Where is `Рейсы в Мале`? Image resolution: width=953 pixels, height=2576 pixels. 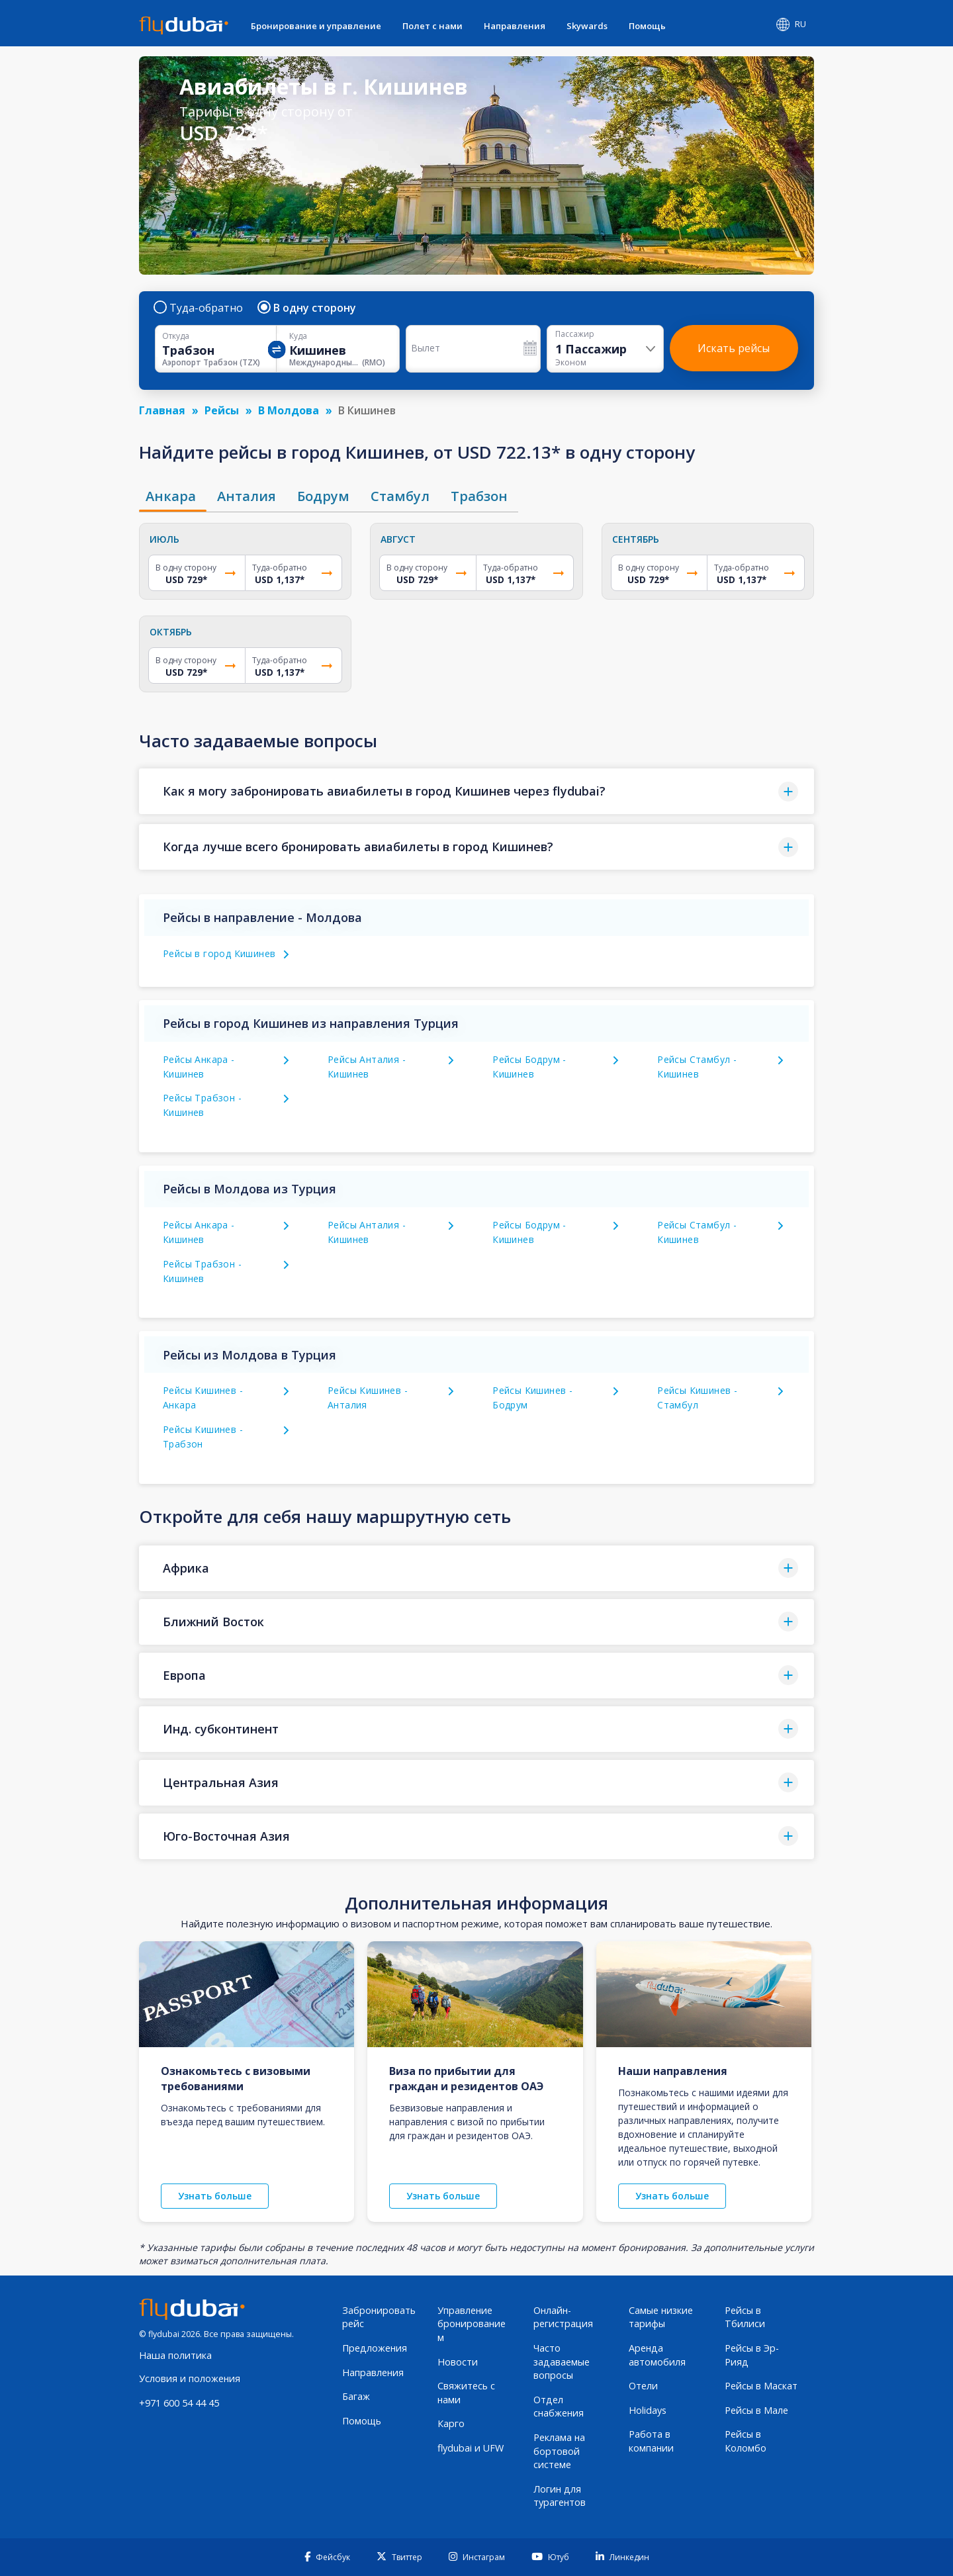 Рейсы в Мале is located at coordinates (756, 2410).